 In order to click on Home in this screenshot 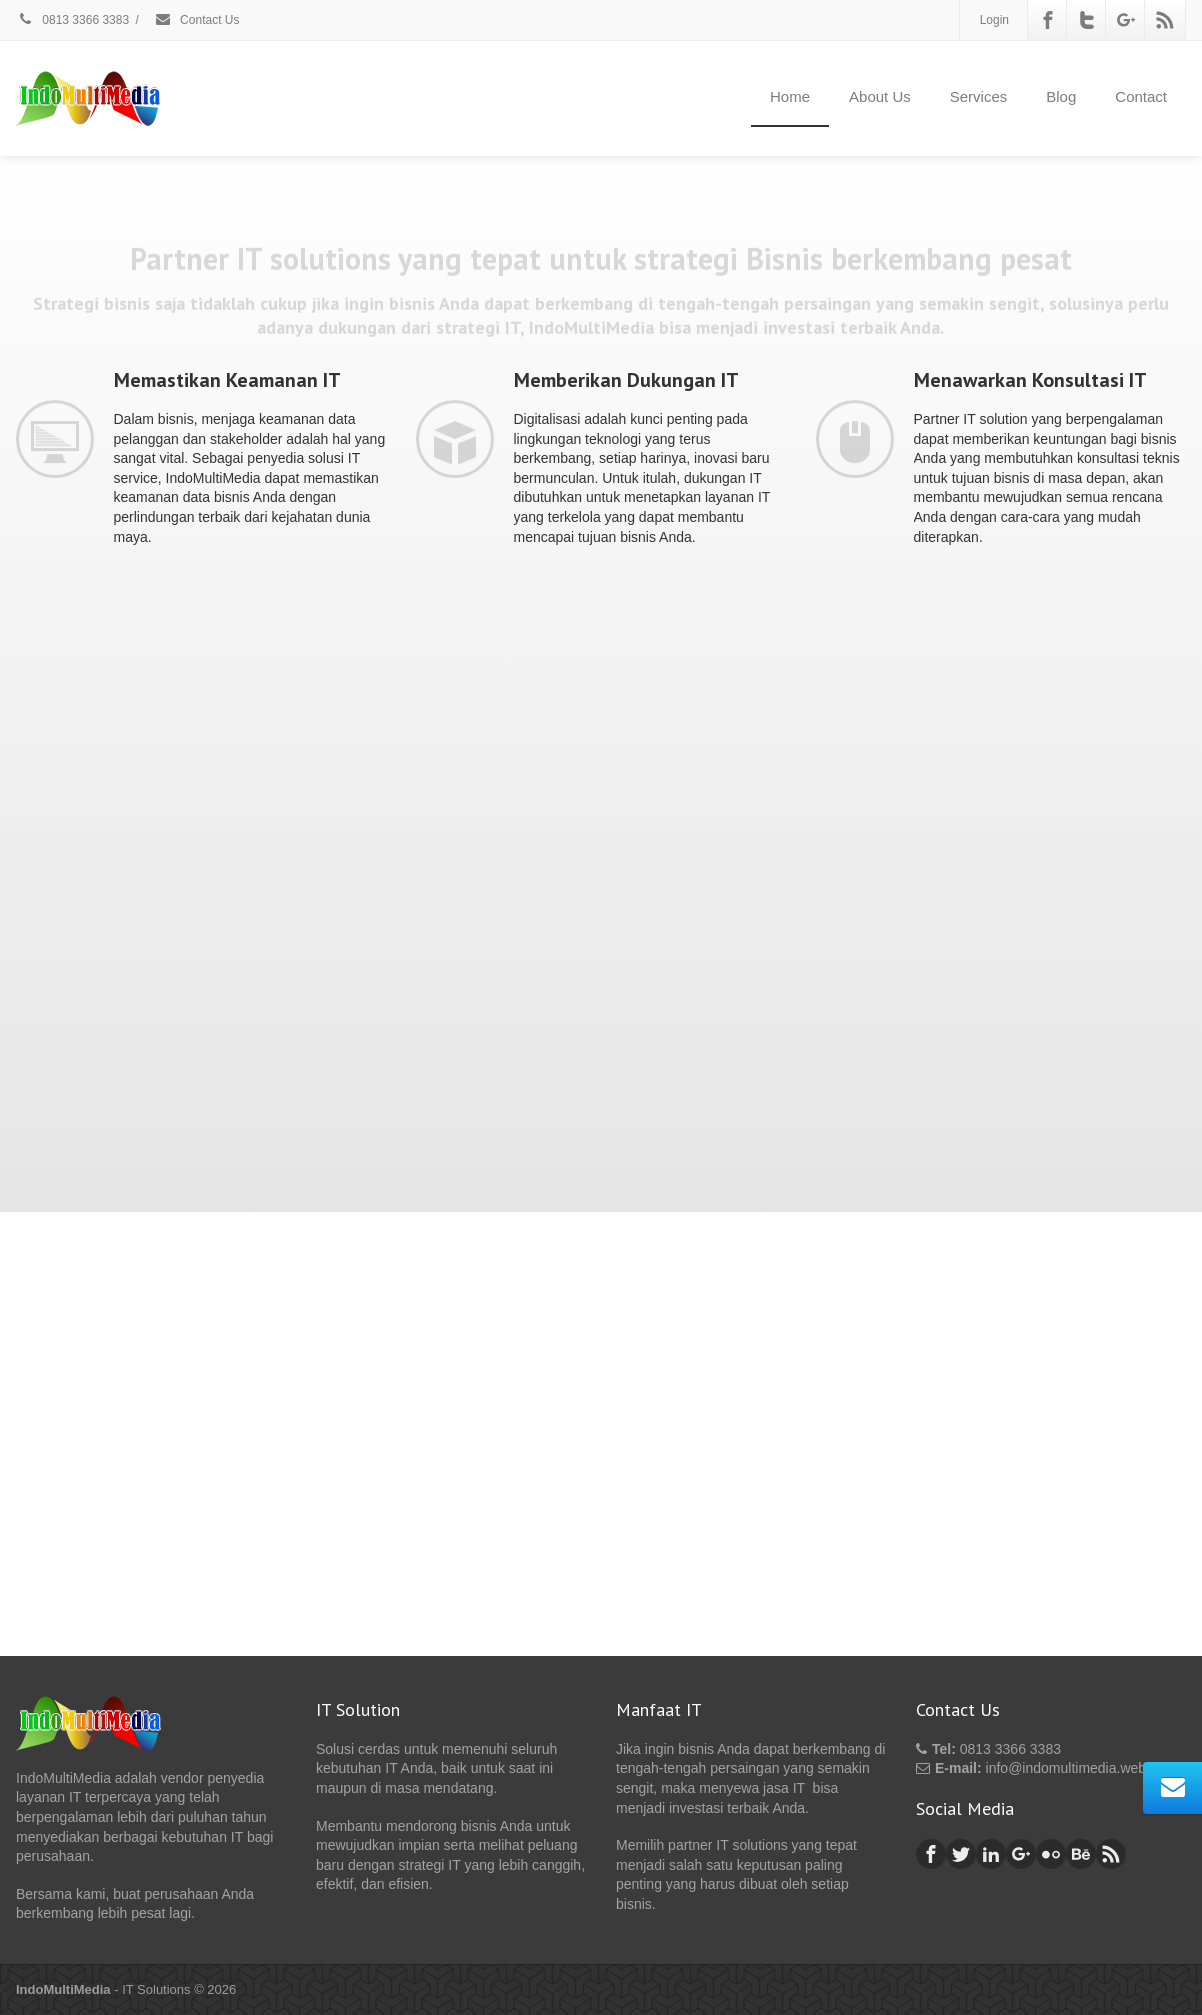, I will do `click(790, 96)`.